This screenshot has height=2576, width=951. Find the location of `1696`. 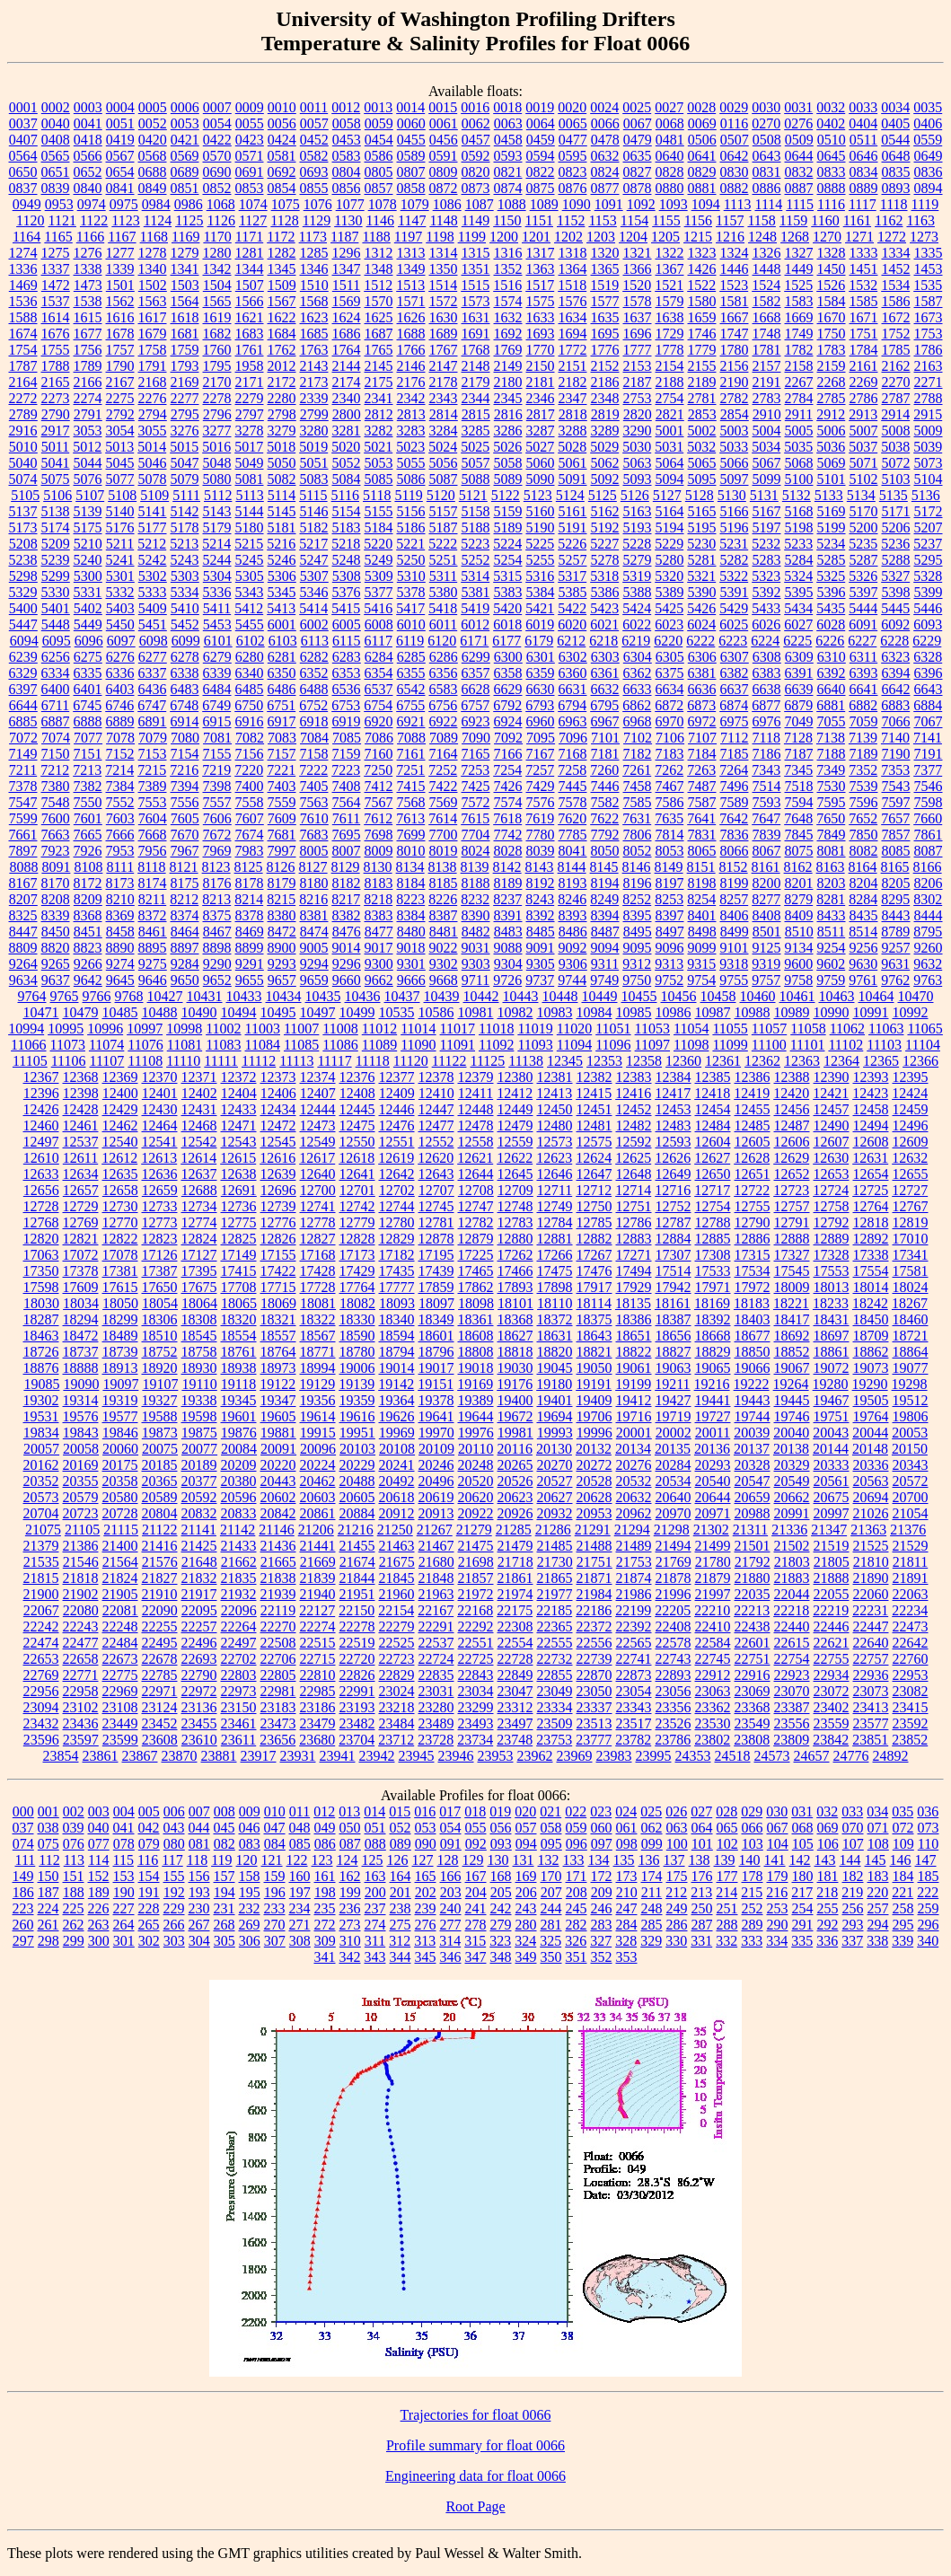

1696 is located at coordinates (637, 333).